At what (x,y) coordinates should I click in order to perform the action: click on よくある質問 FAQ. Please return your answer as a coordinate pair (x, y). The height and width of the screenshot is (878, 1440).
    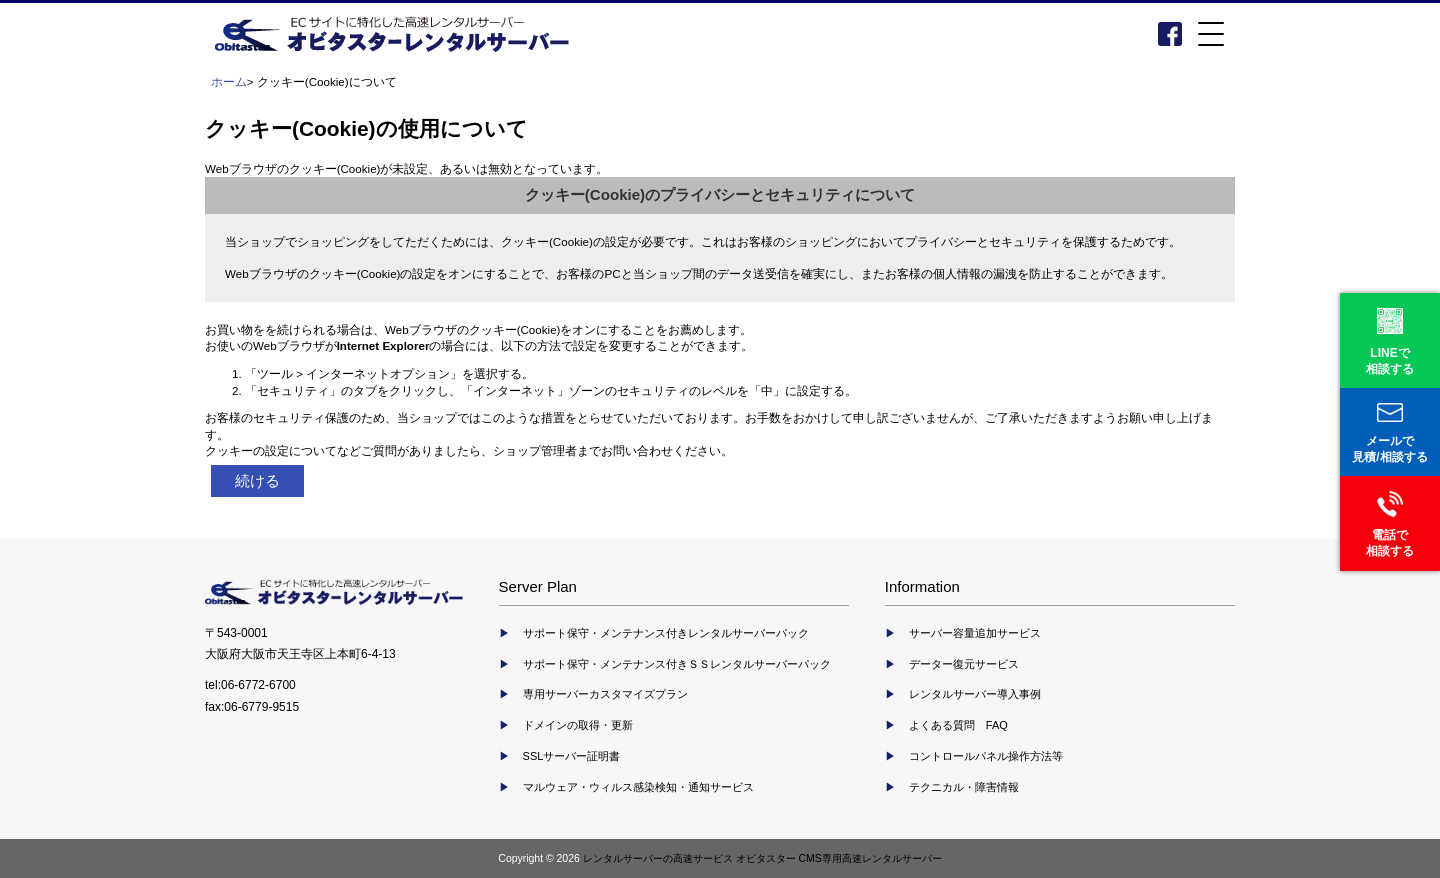
    Looking at the image, I should click on (958, 725).